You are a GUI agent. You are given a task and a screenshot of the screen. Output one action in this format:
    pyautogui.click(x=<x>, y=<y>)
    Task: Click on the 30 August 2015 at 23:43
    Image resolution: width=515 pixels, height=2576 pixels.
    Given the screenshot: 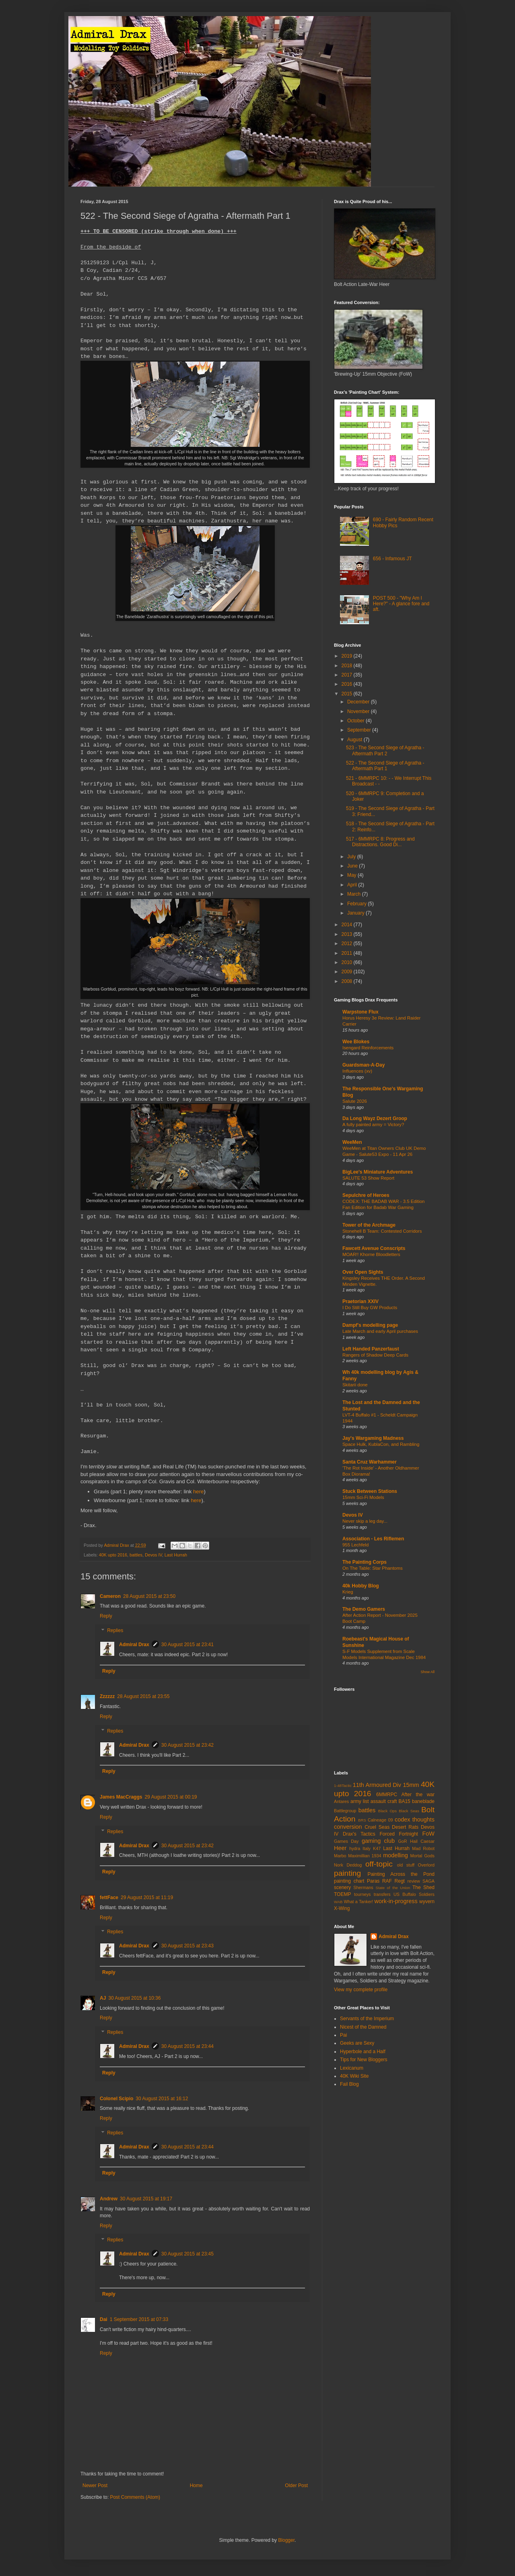 What is the action you would take?
    pyautogui.click(x=187, y=1946)
    